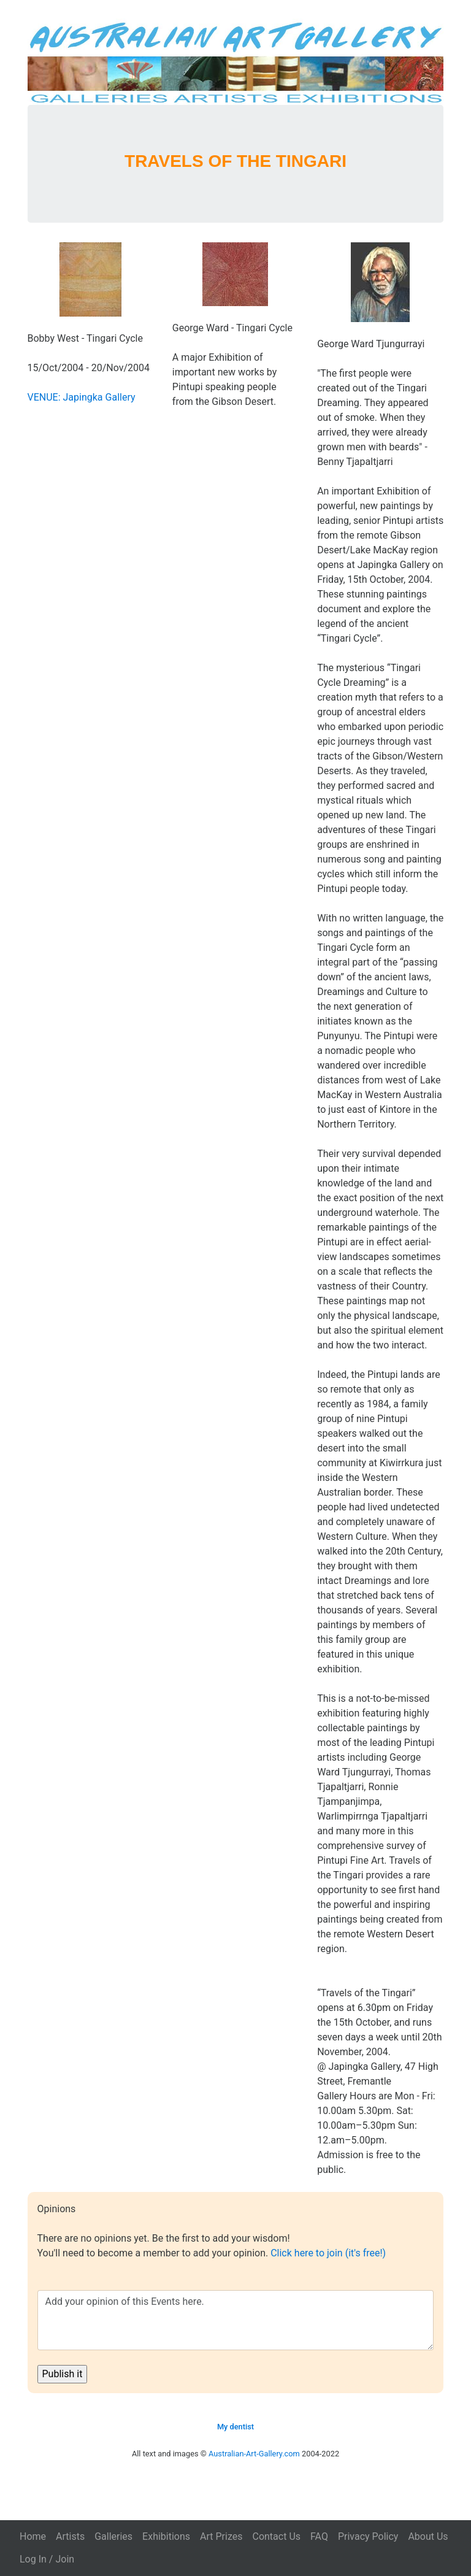 The height and width of the screenshot is (2576, 471). What do you see at coordinates (221, 2536) in the screenshot?
I see `Art Prizes` at bounding box center [221, 2536].